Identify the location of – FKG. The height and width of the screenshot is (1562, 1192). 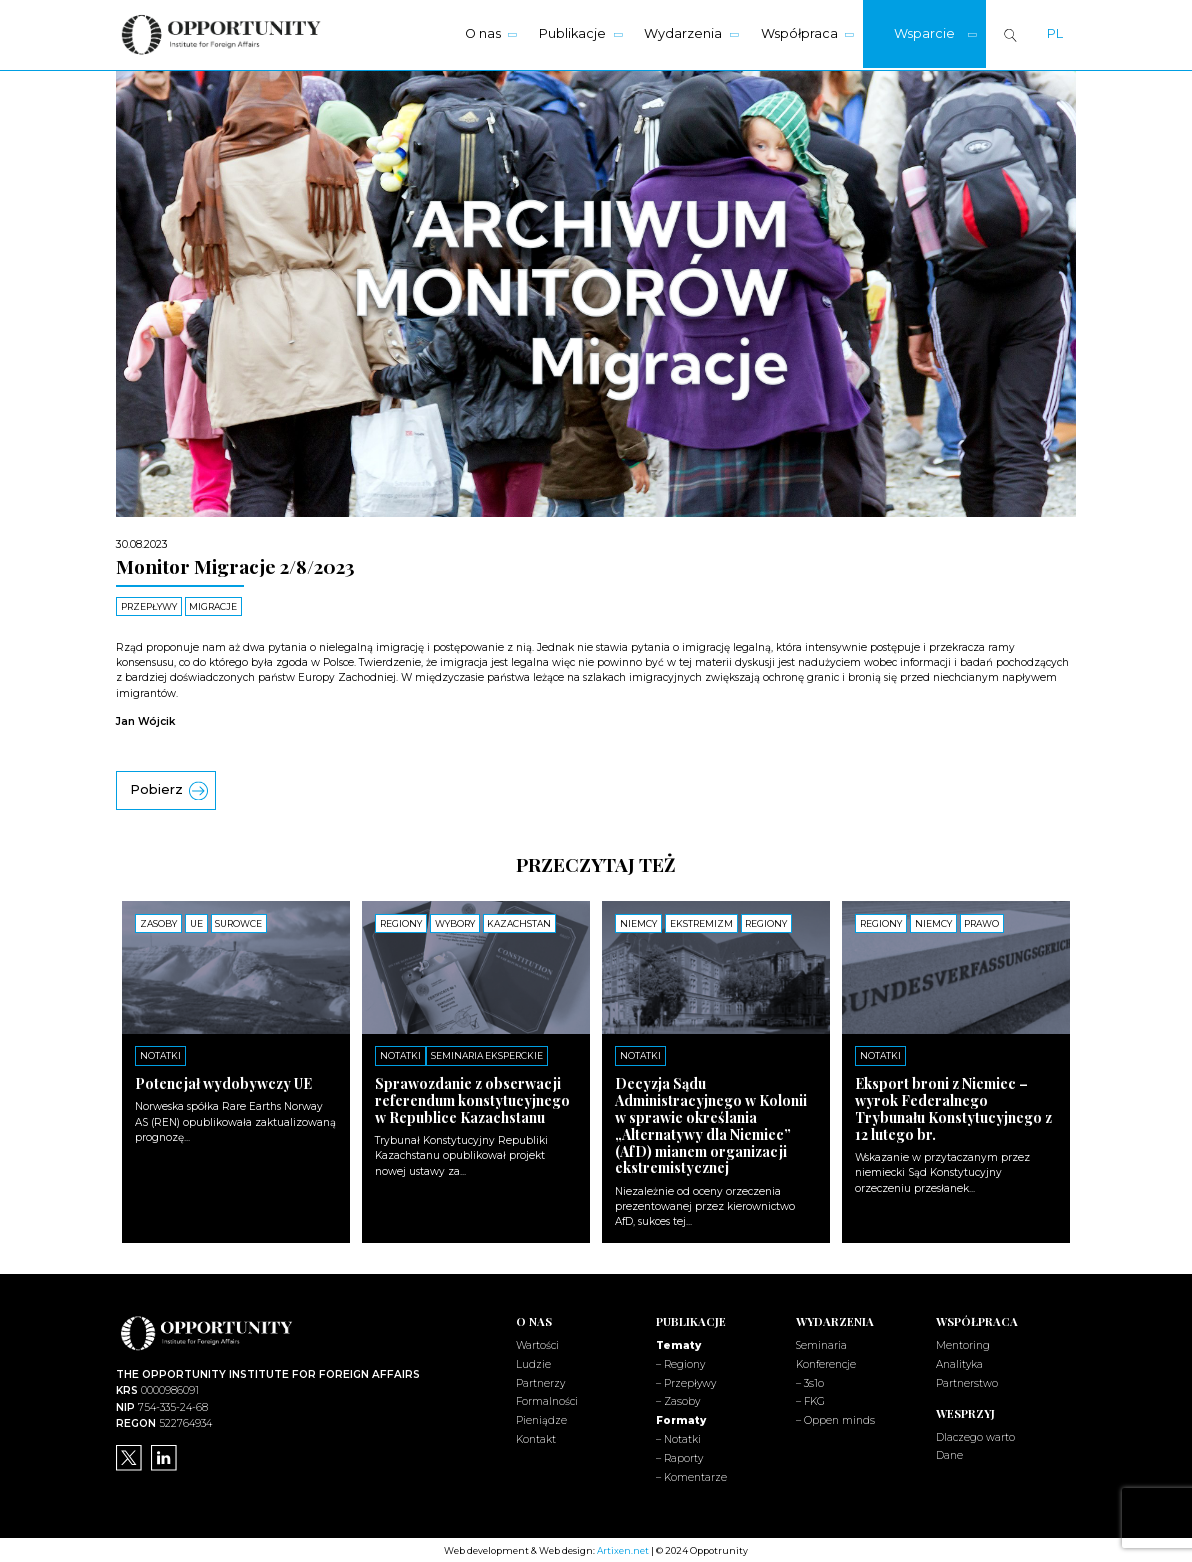
(810, 1400).